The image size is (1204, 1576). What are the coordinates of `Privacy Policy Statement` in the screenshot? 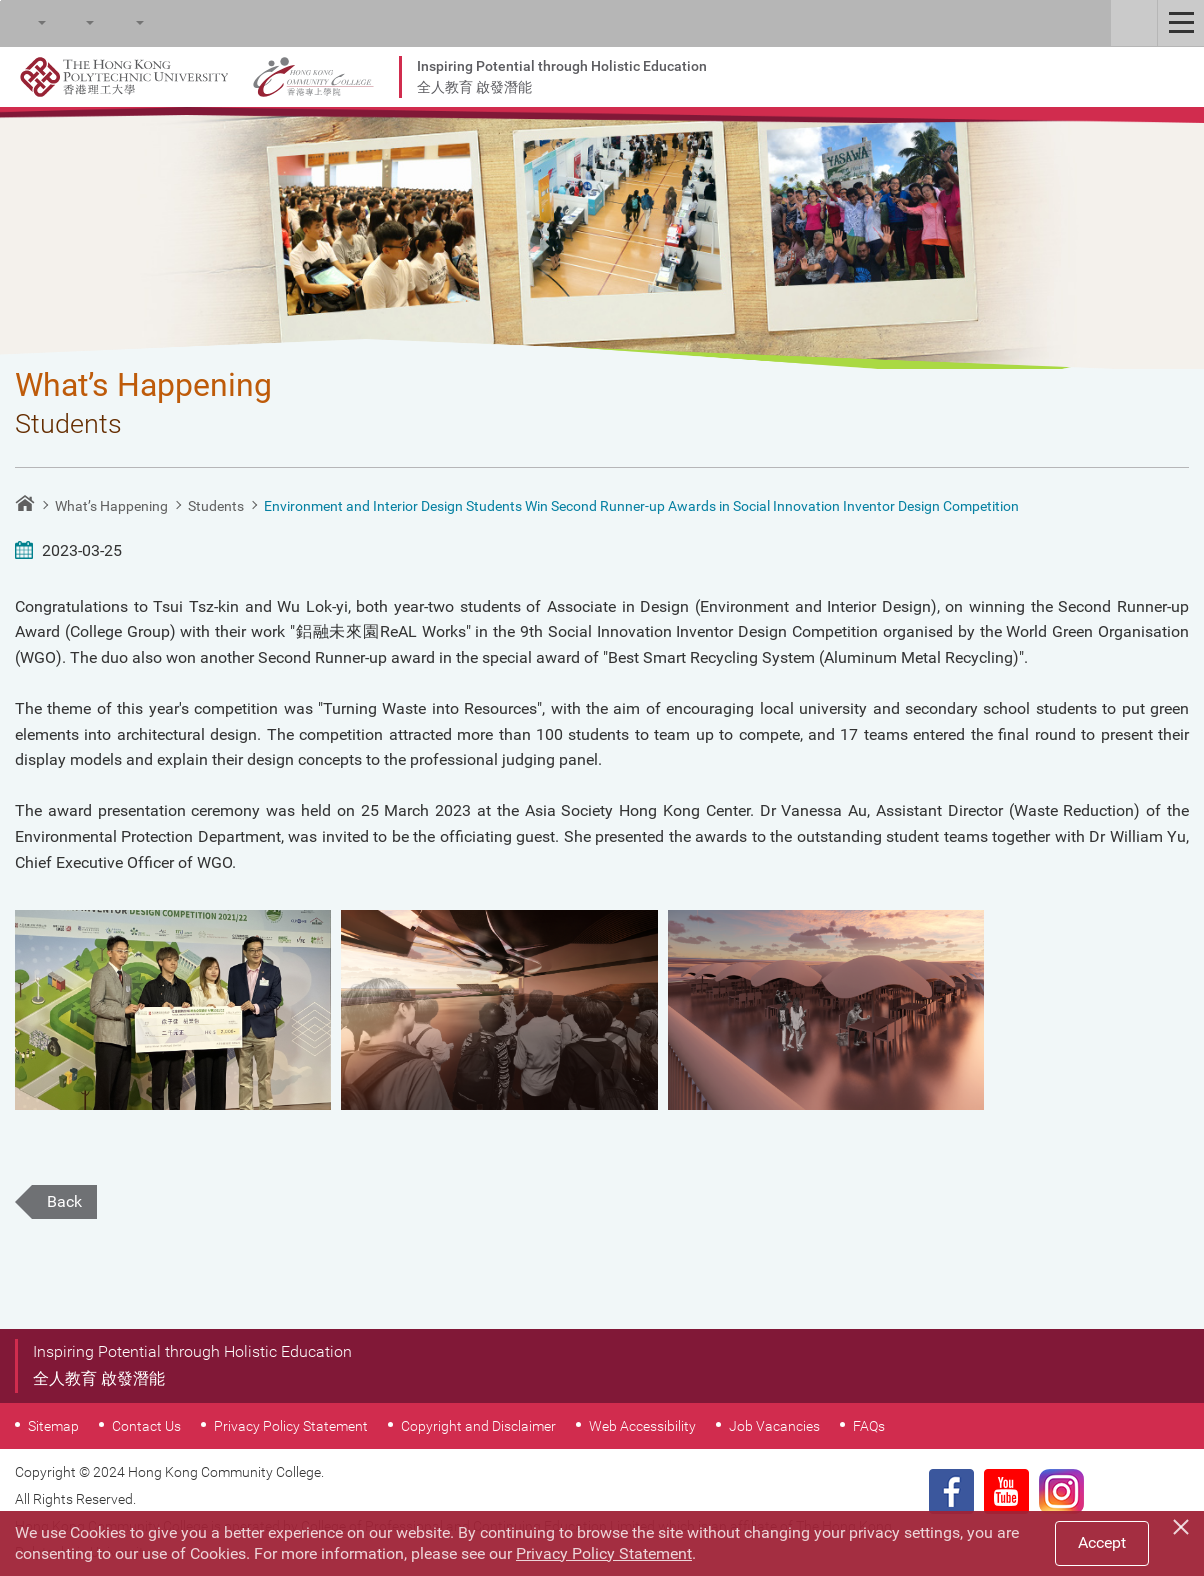 It's located at (291, 1426).